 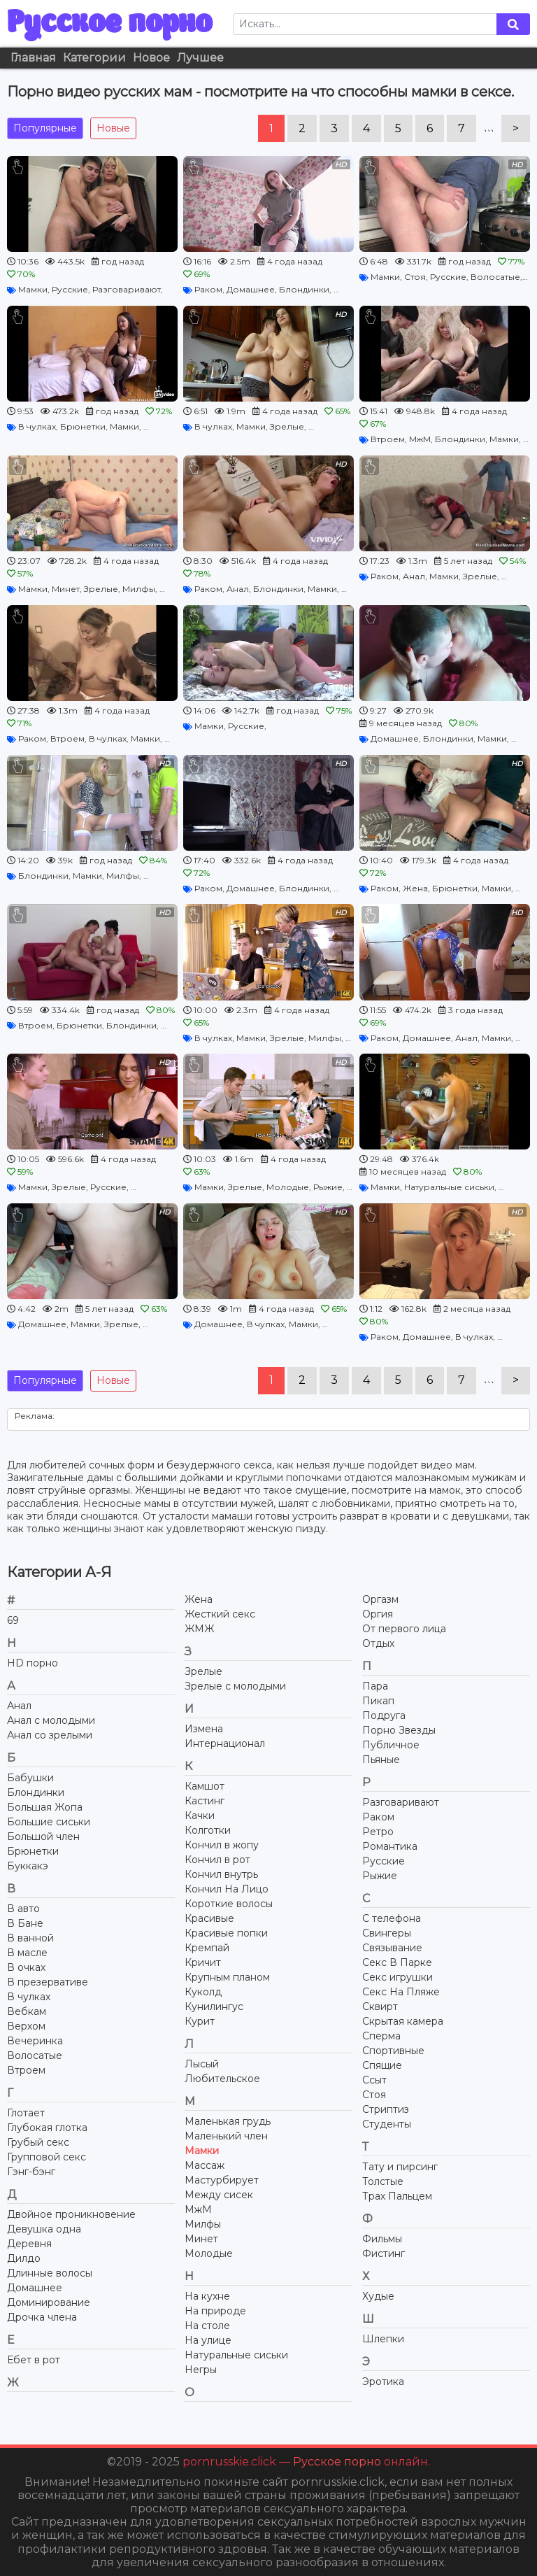 I want to click on Спящие, so click(x=382, y=2065).